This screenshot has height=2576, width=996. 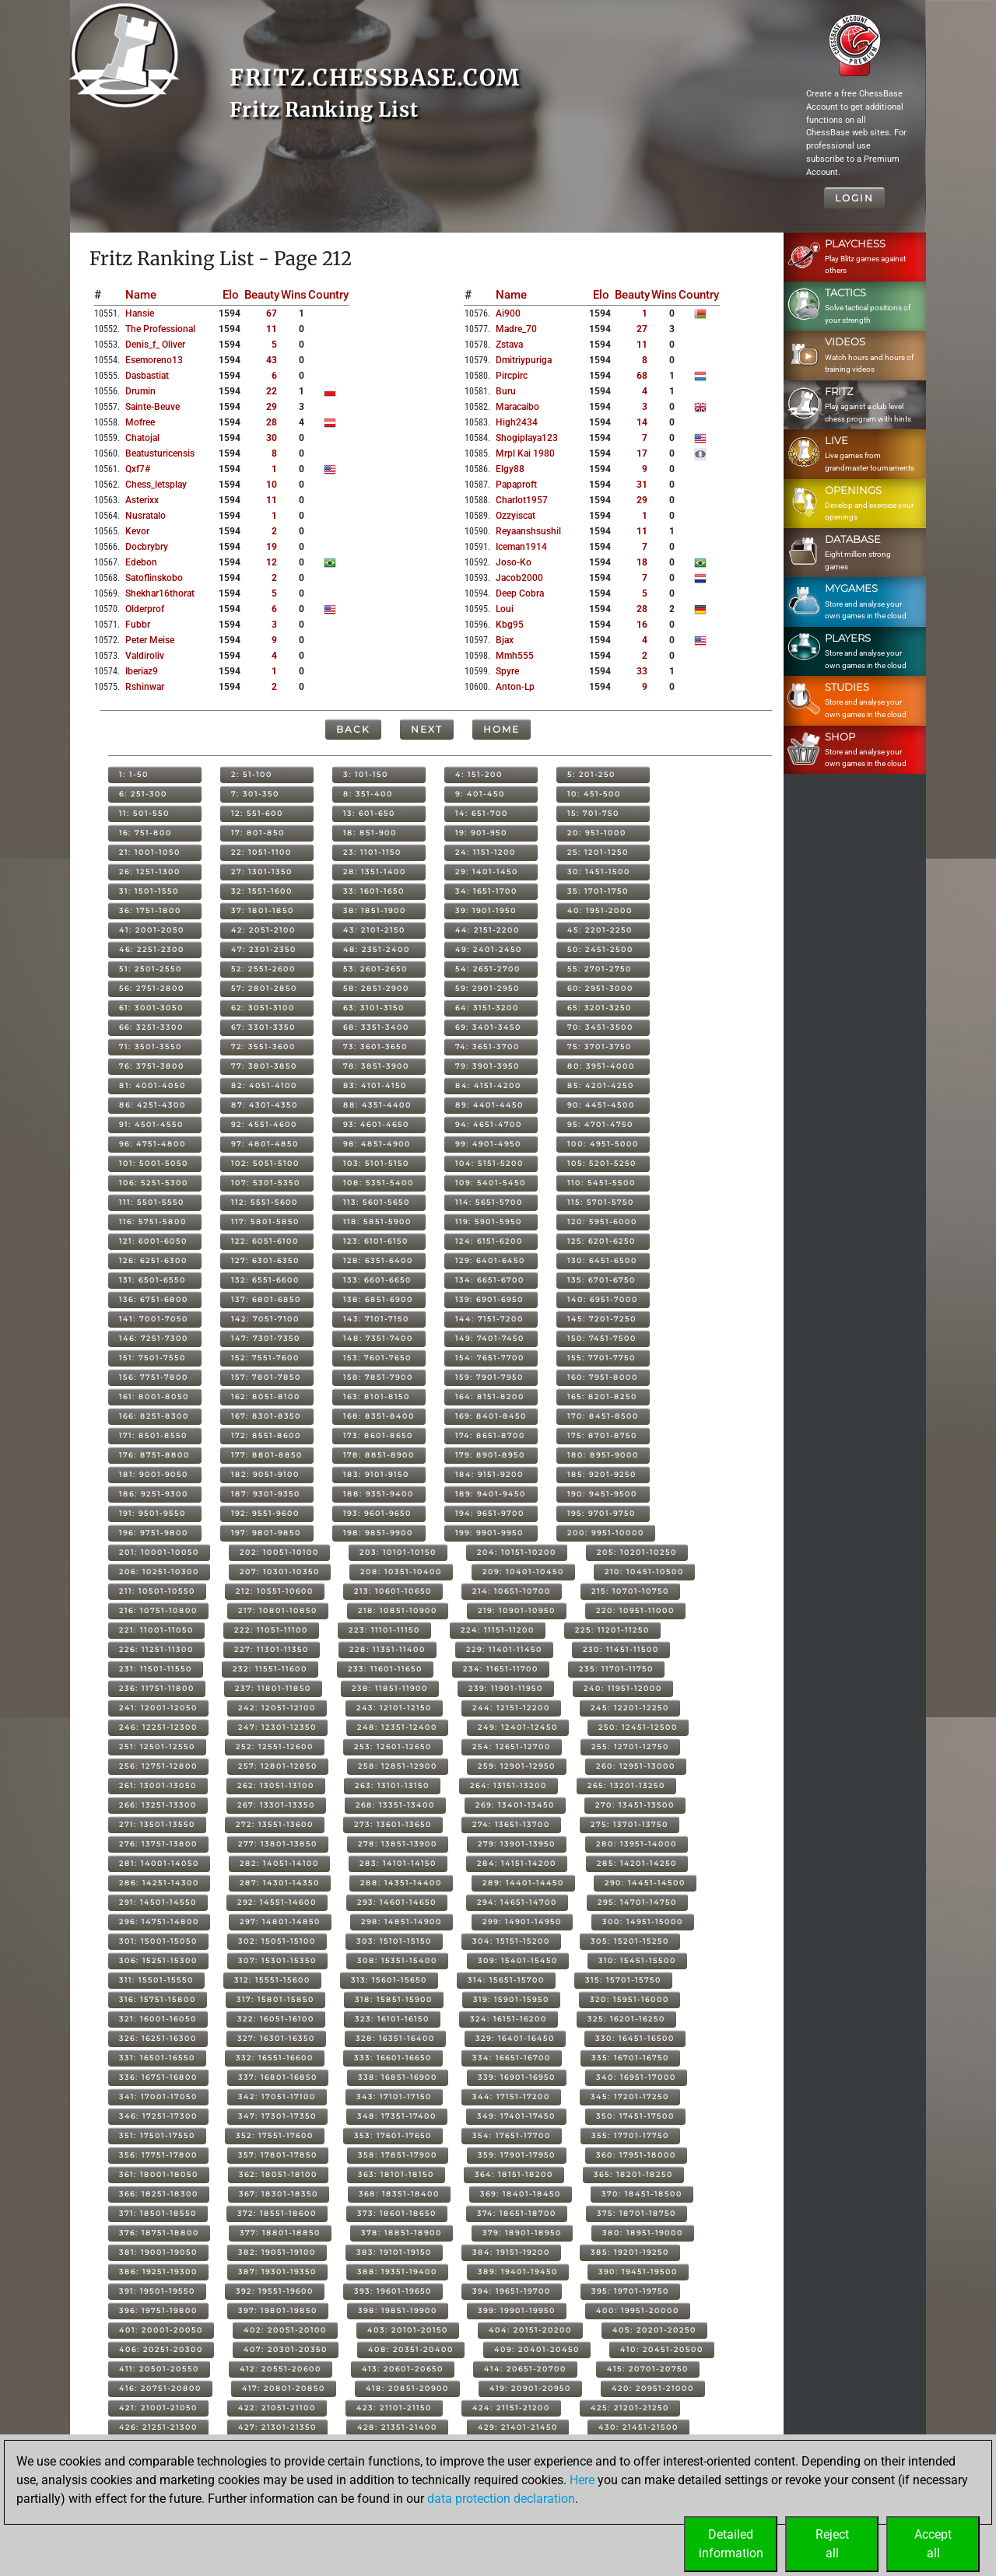 I want to click on 283: 14101-14150, so click(x=398, y=1863).